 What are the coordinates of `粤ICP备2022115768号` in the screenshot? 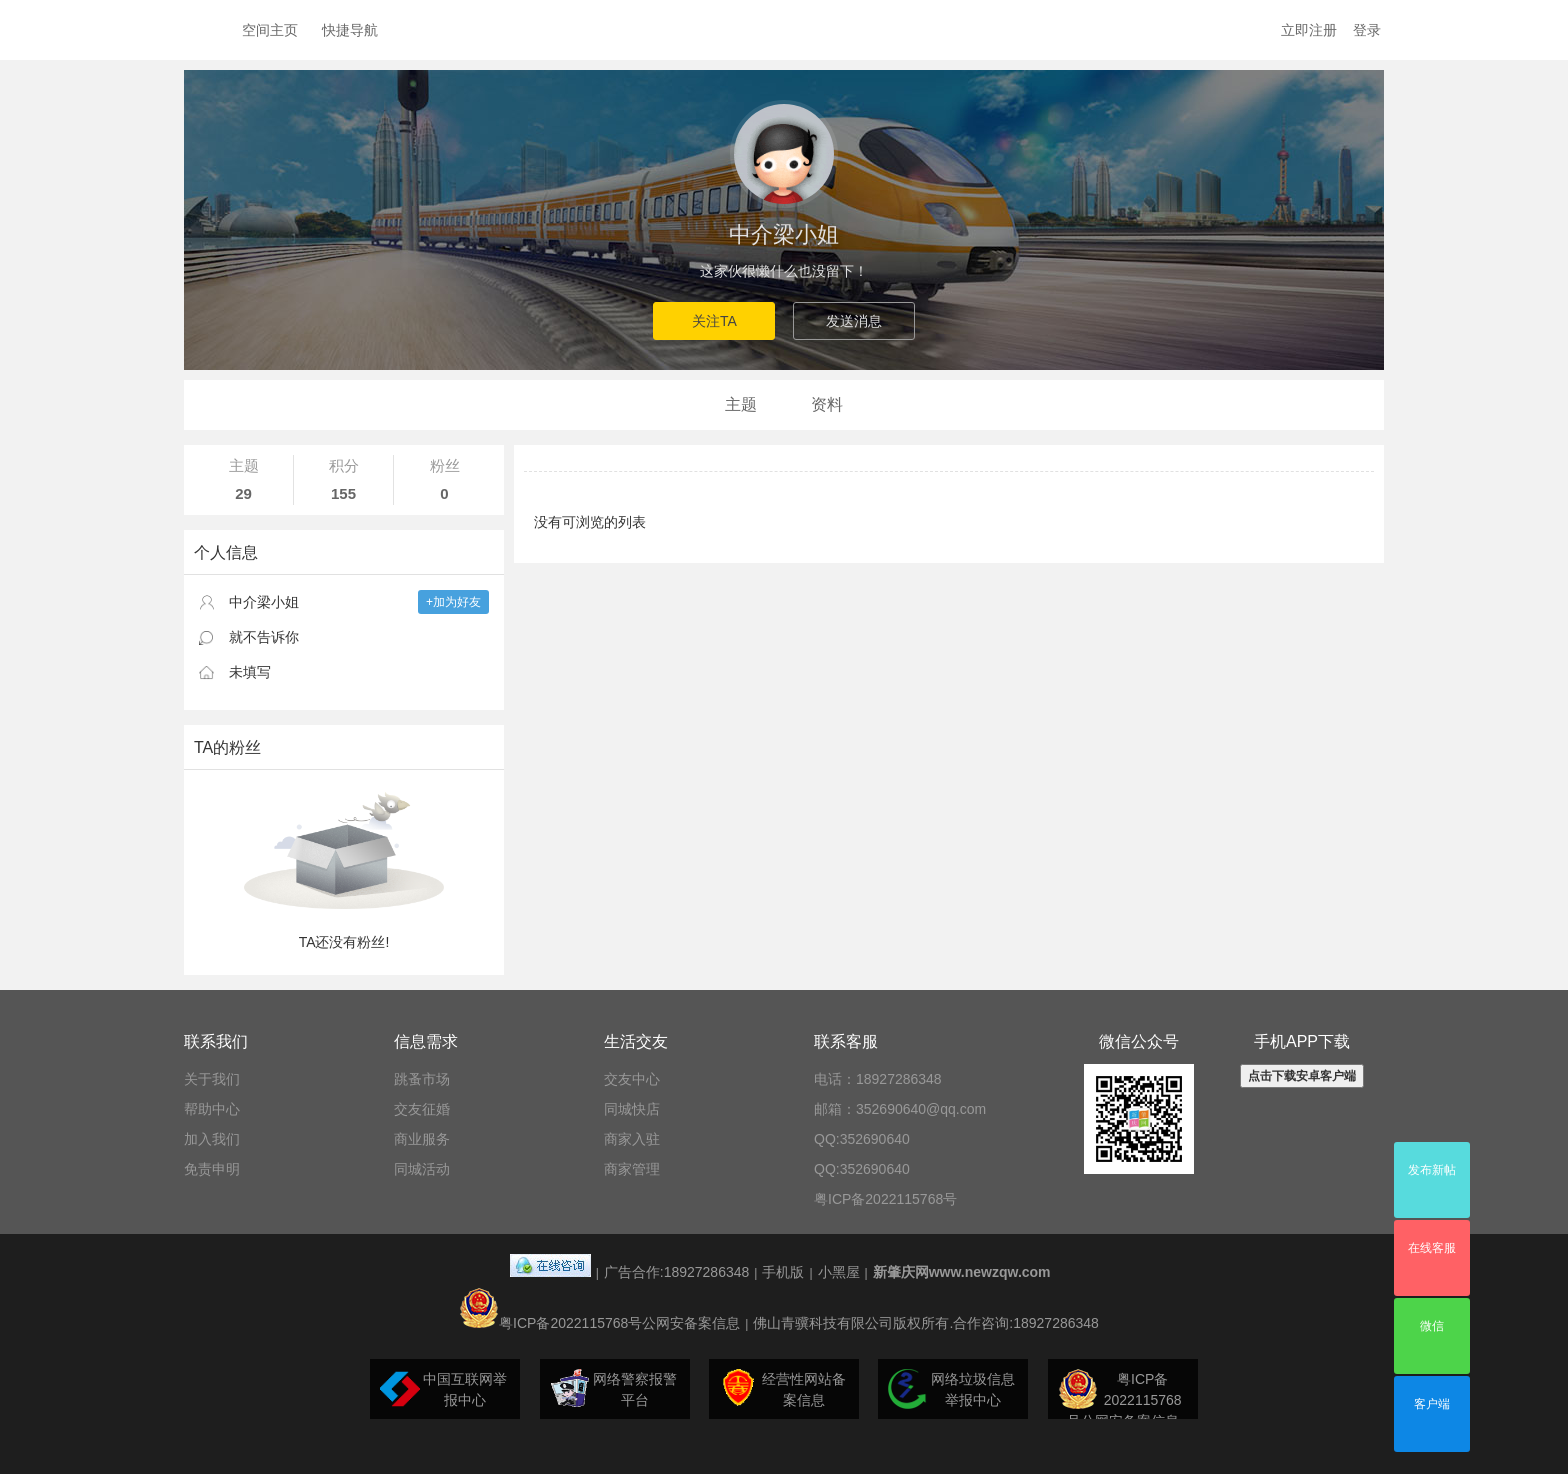 It's located at (885, 1199).